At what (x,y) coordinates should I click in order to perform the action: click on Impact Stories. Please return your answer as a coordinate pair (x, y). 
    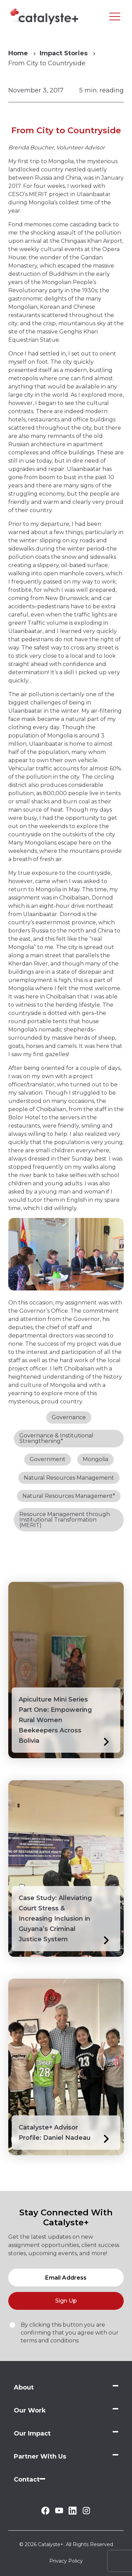
    Looking at the image, I should click on (64, 53).